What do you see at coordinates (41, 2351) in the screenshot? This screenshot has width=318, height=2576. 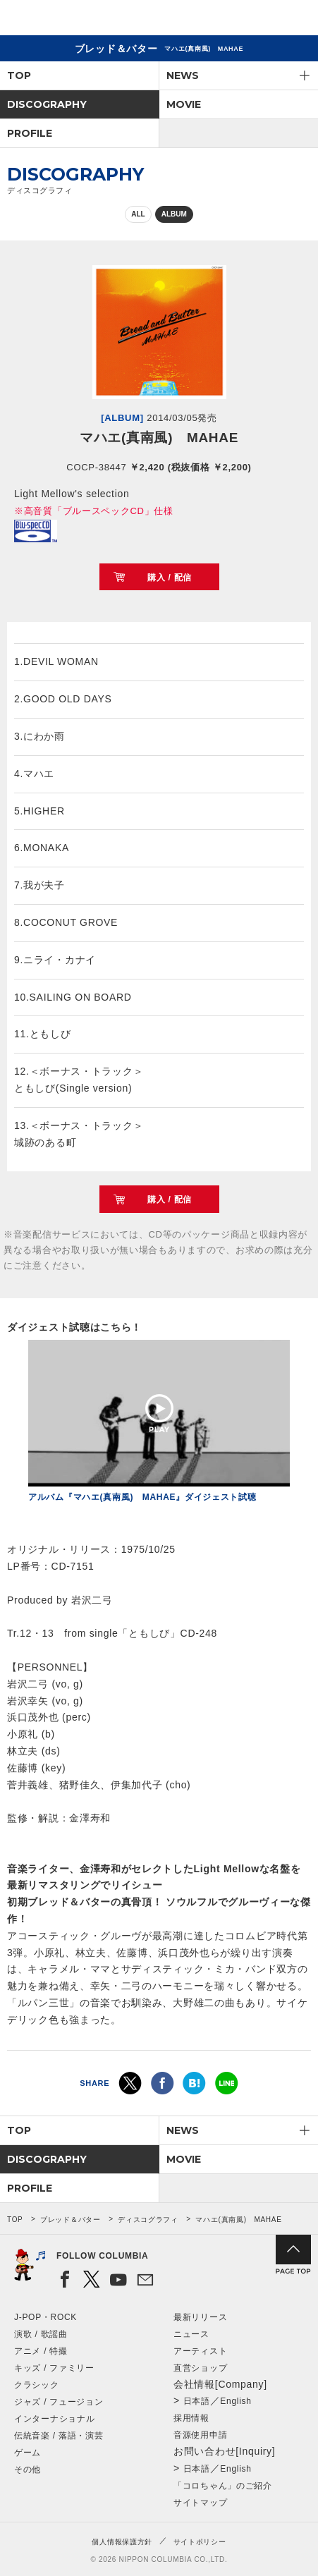 I see `アニメ / 特撮` at bounding box center [41, 2351].